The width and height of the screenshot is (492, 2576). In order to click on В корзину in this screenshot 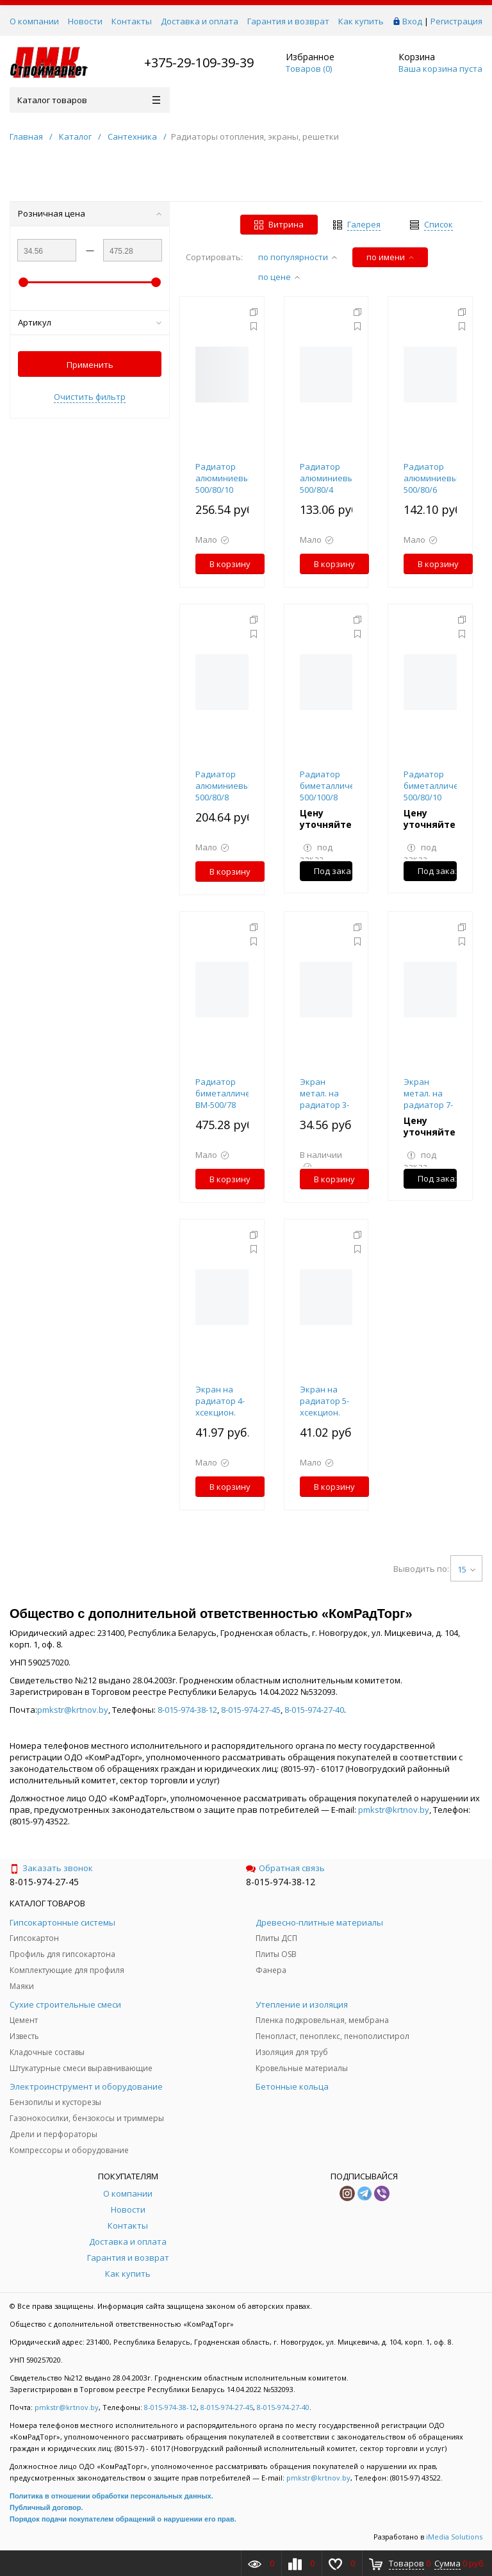, I will do `click(229, 564)`.